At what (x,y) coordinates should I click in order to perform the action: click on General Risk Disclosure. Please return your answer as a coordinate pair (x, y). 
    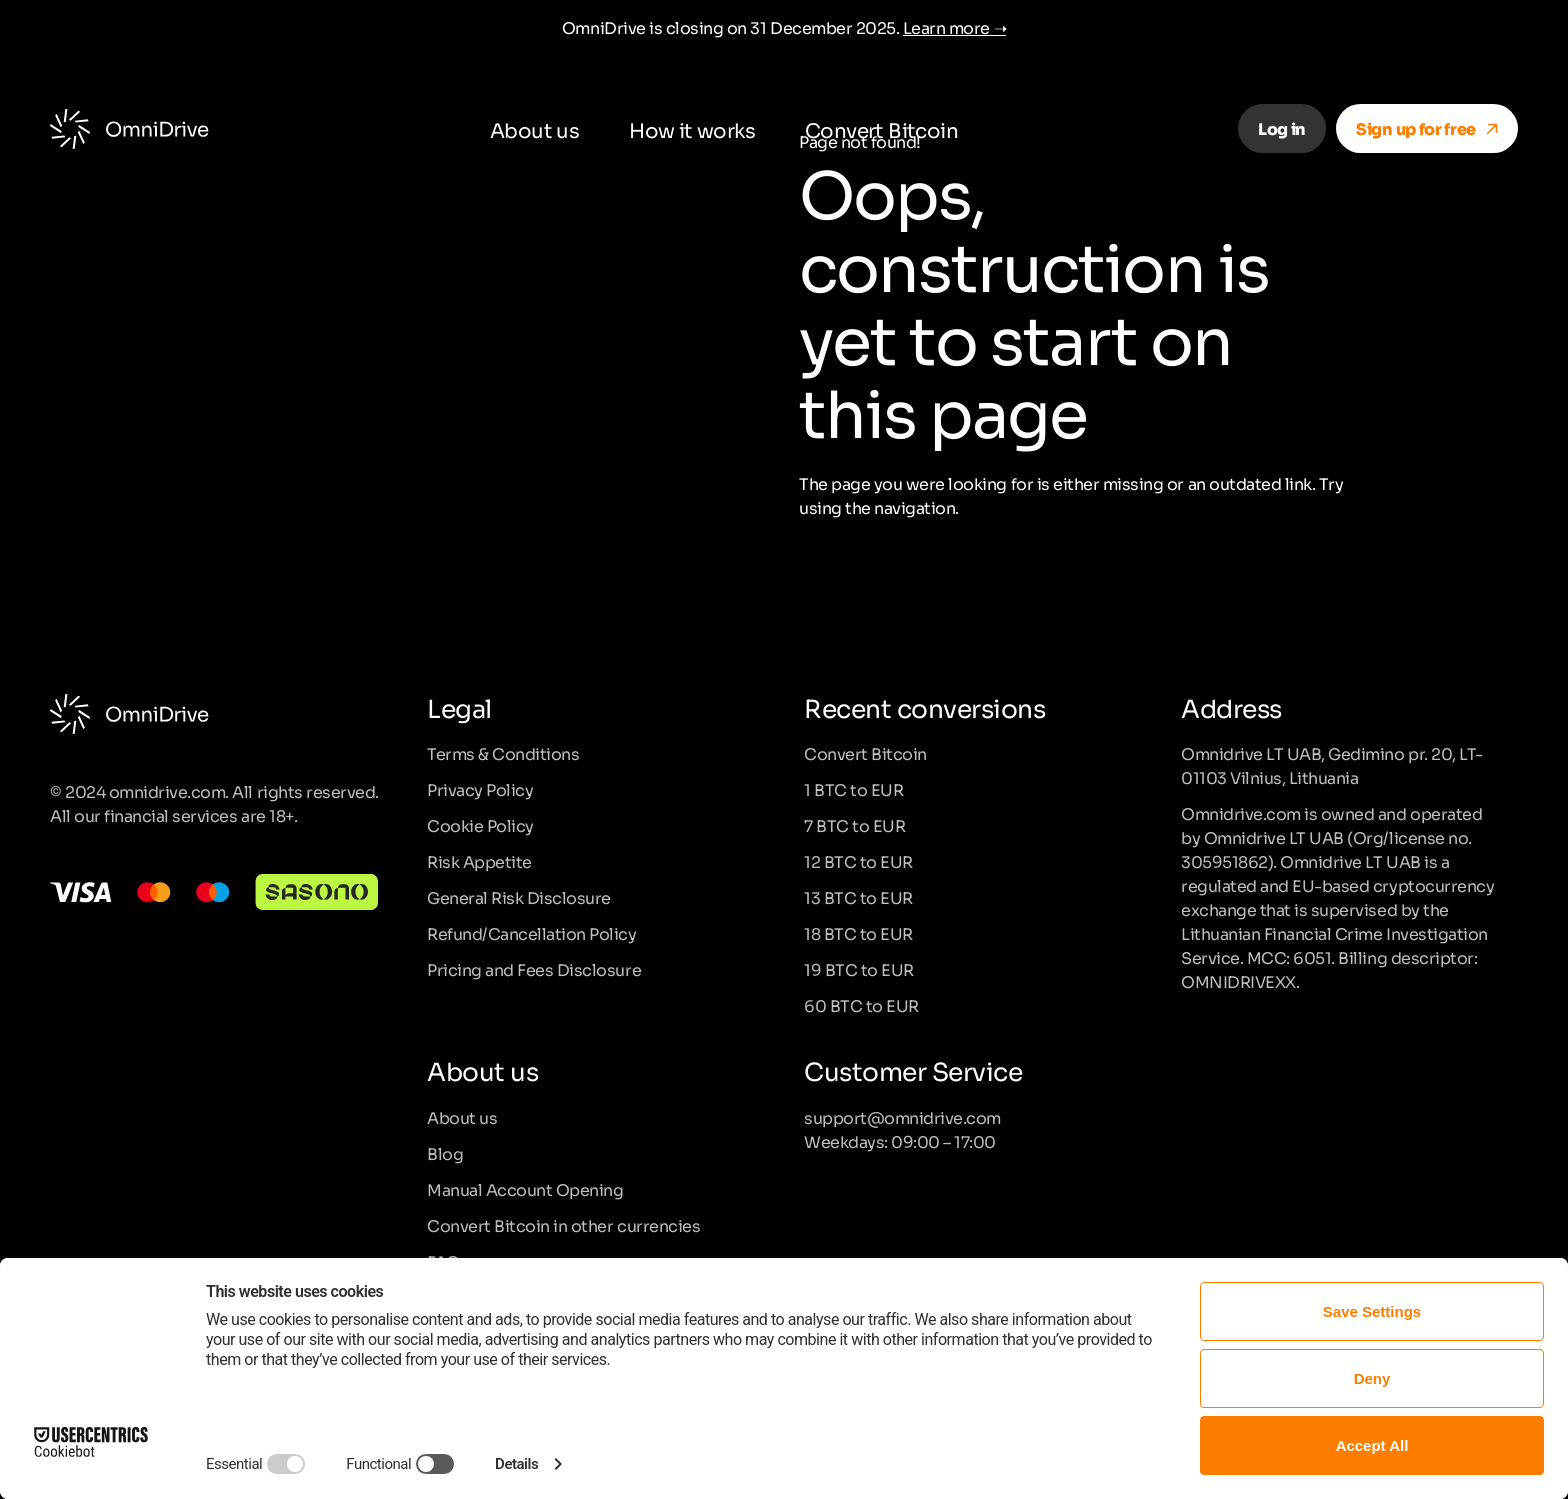
    Looking at the image, I should click on (519, 897).